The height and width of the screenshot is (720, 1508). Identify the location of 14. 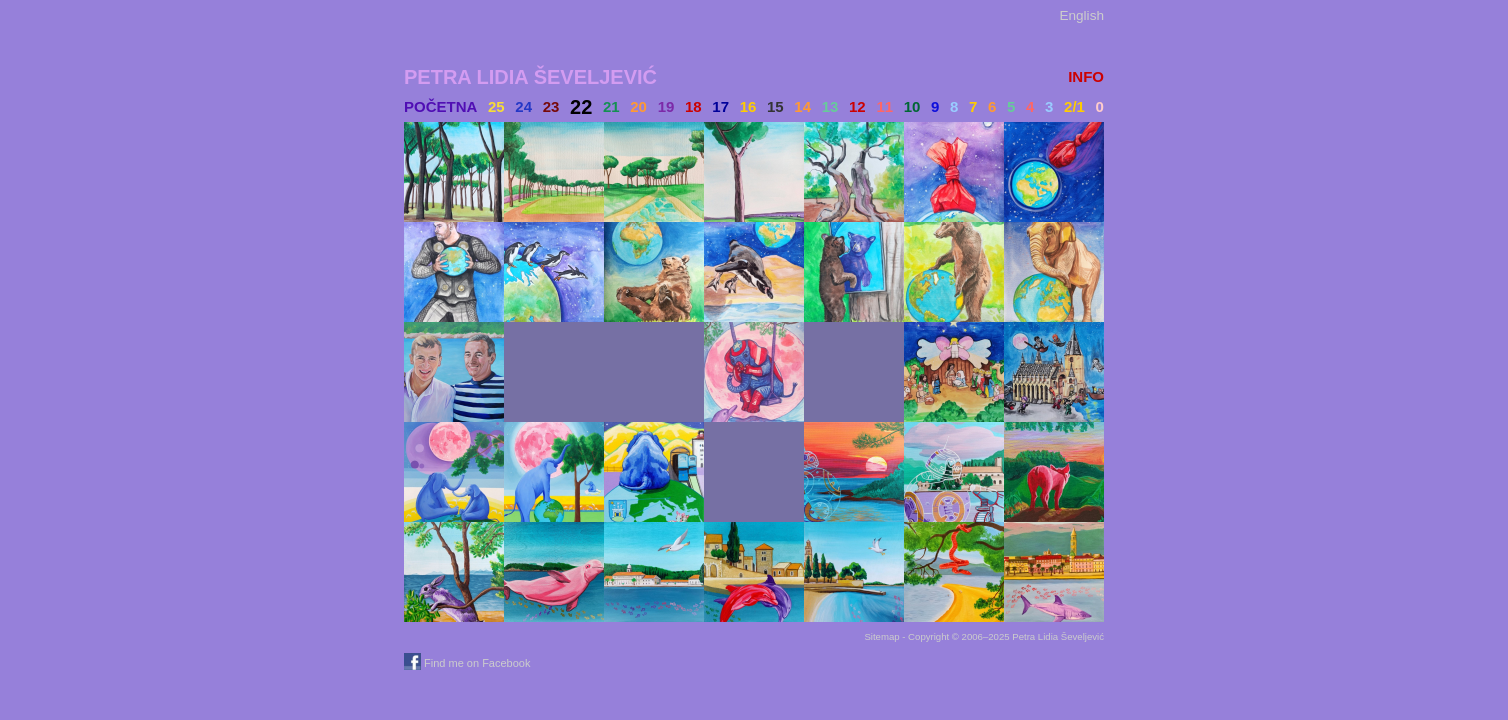
(802, 106).